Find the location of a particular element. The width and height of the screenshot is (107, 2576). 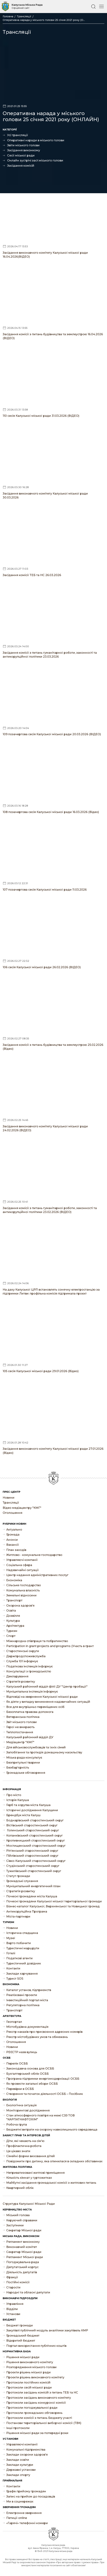

Освіта is located at coordinates (11, 1610).